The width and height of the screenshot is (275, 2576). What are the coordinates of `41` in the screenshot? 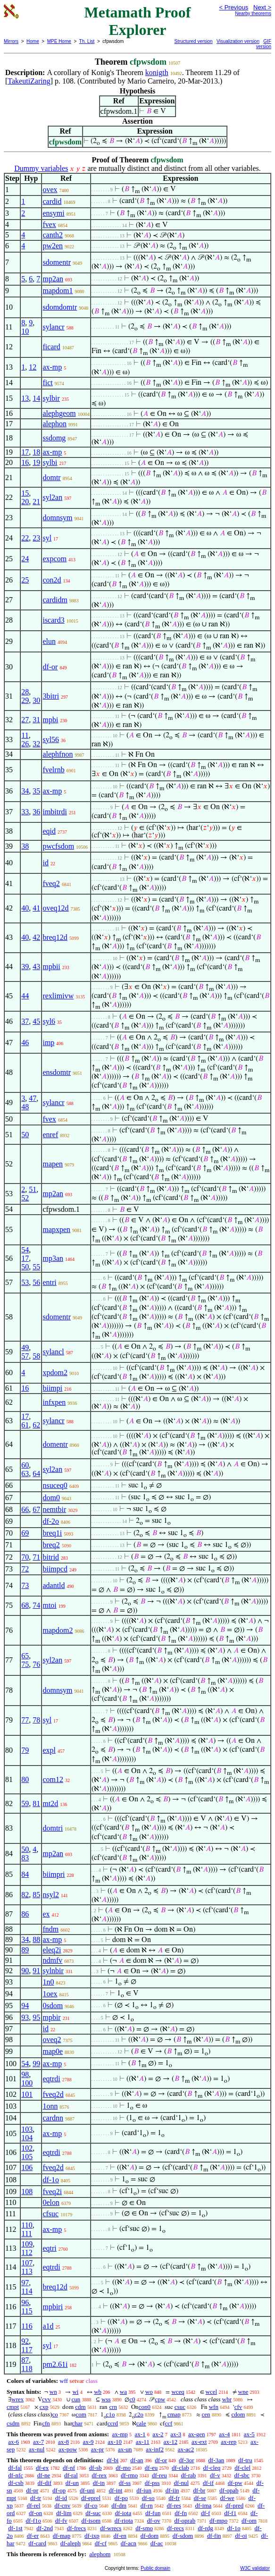 It's located at (36, 908).